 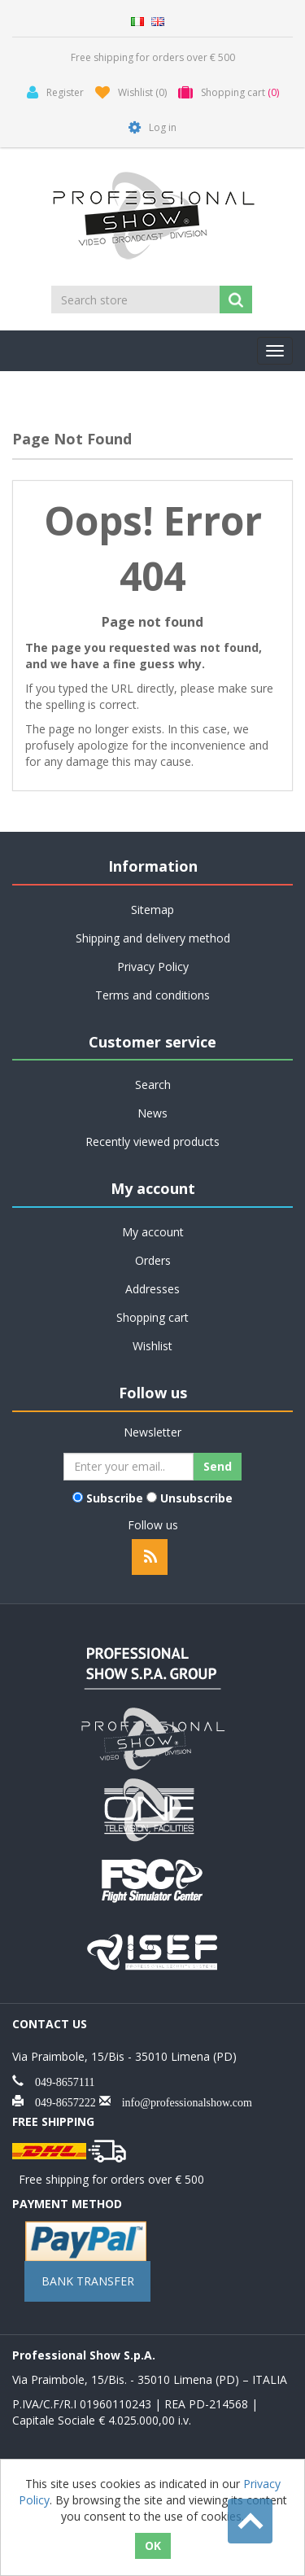 I want to click on Search, so click(x=153, y=1084).